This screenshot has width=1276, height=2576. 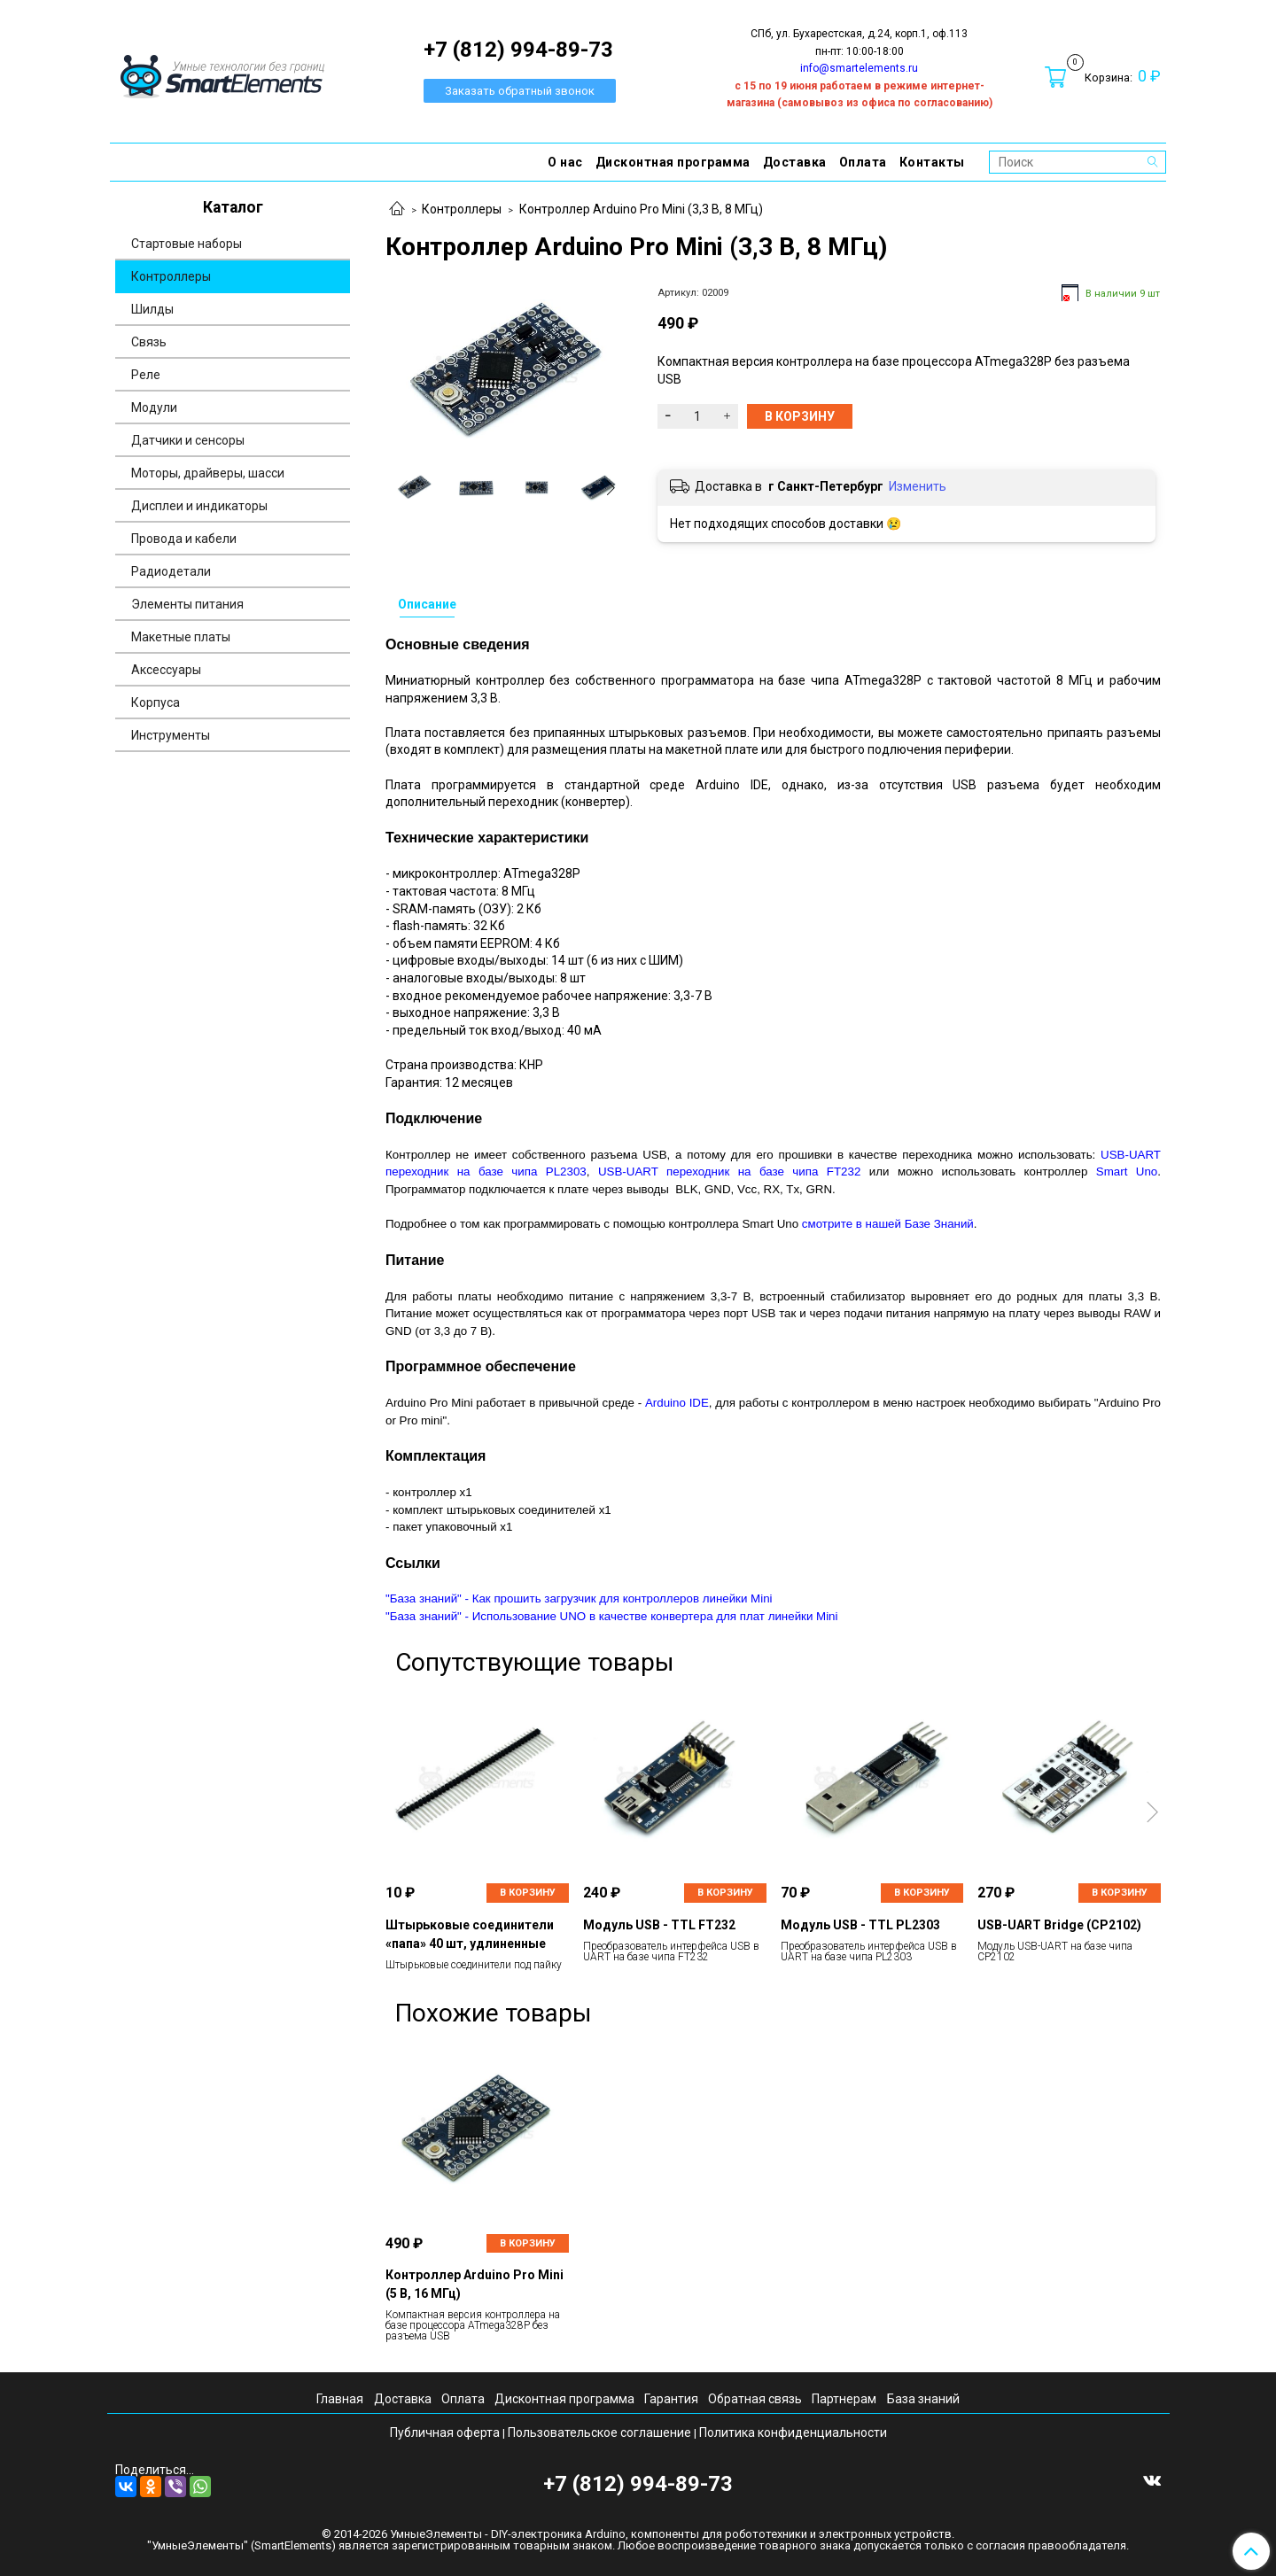 I want to click on База знаний, so click(x=923, y=2399).